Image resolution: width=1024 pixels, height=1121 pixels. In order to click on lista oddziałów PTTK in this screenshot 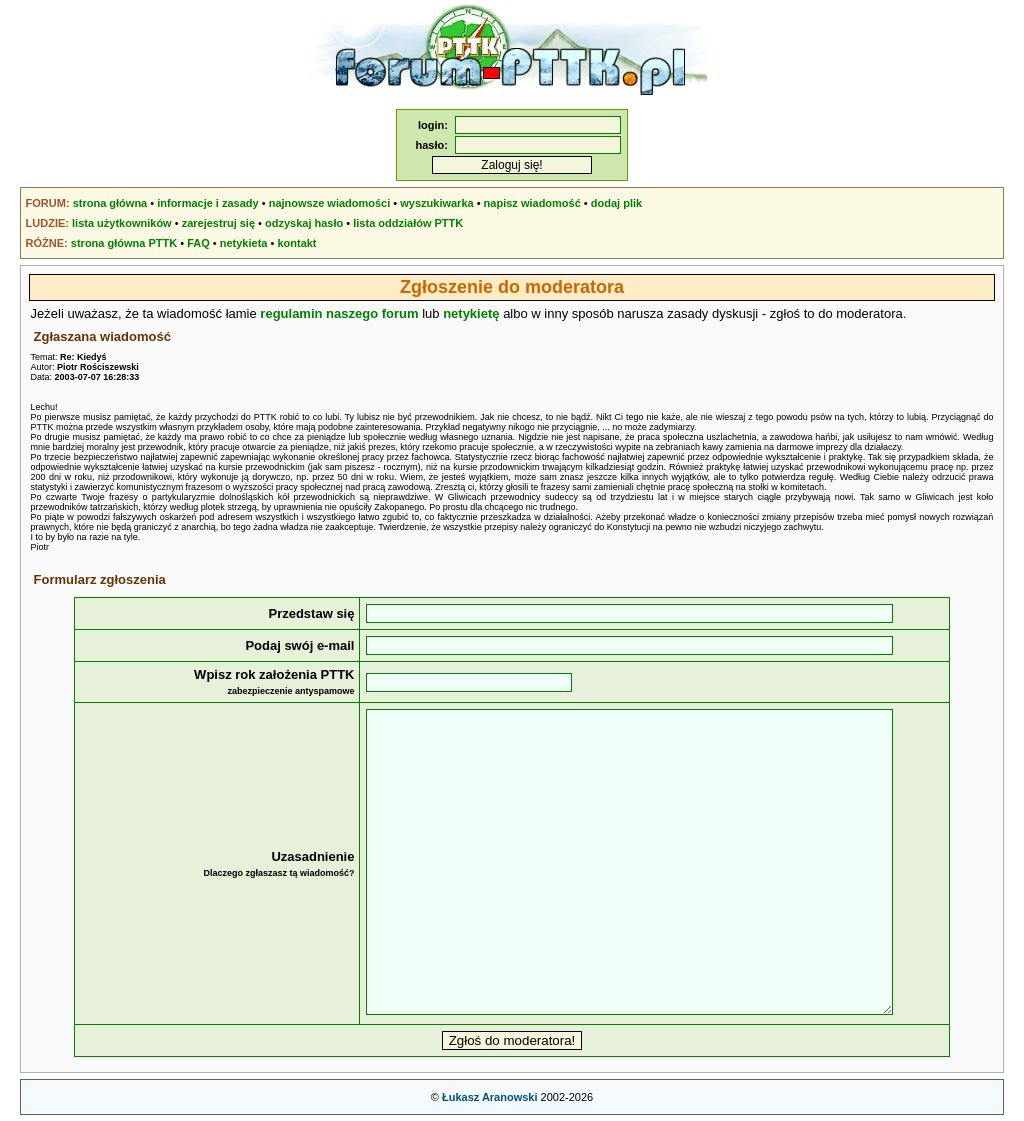, I will do `click(408, 223)`.